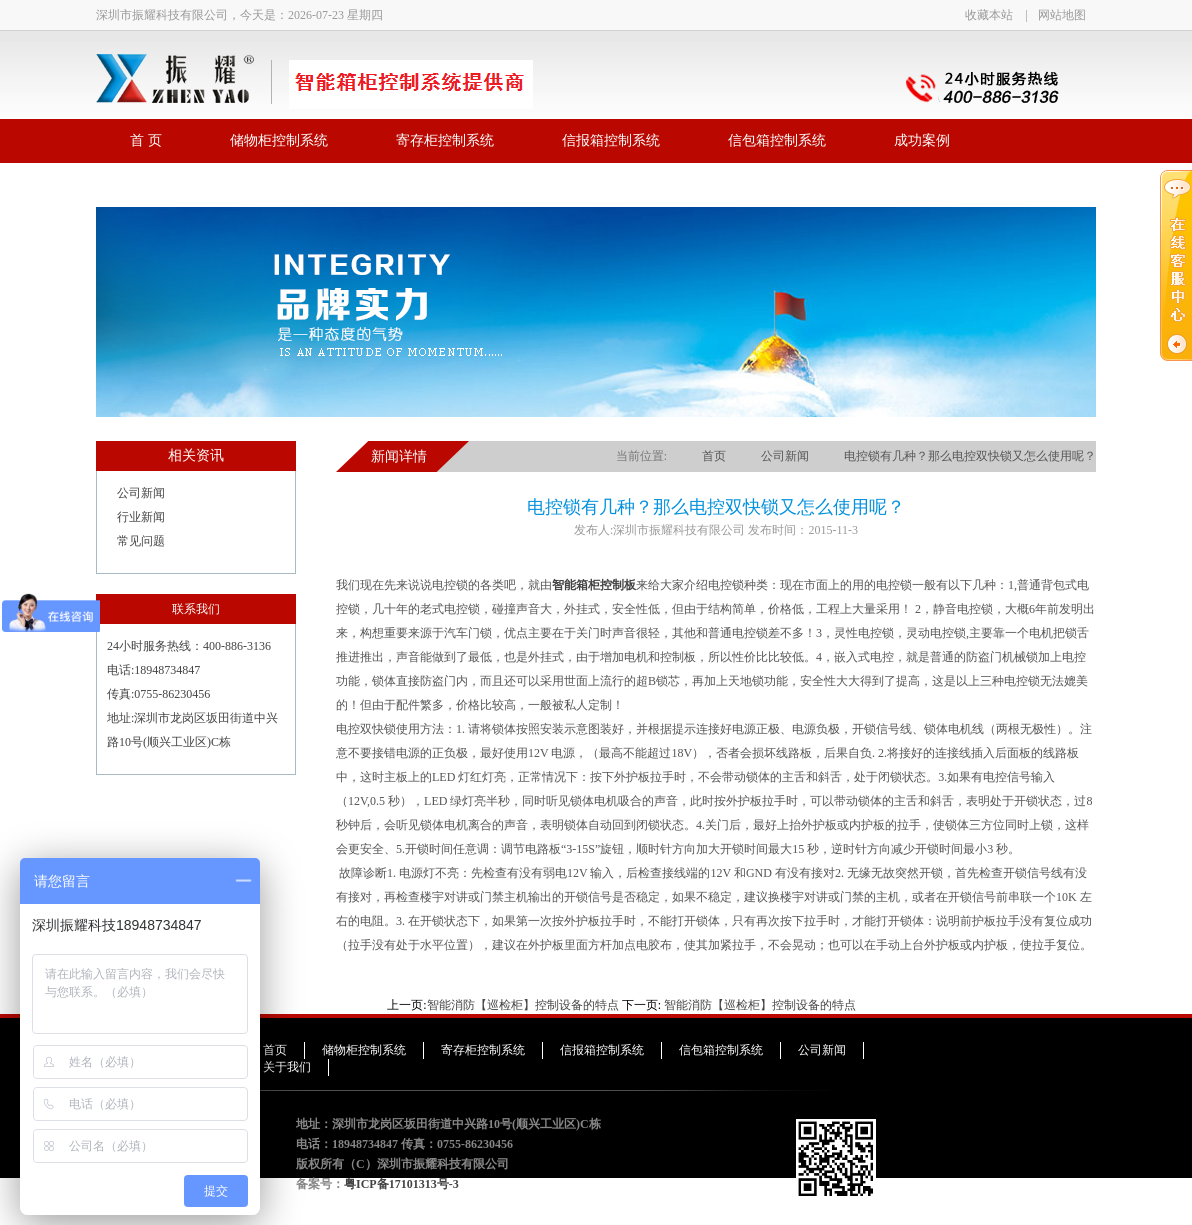 Image resolution: width=1192 pixels, height=1225 pixels. What do you see at coordinates (523, 1005) in the screenshot?
I see `智能消防【巡检柜】控制设备的特点` at bounding box center [523, 1005].